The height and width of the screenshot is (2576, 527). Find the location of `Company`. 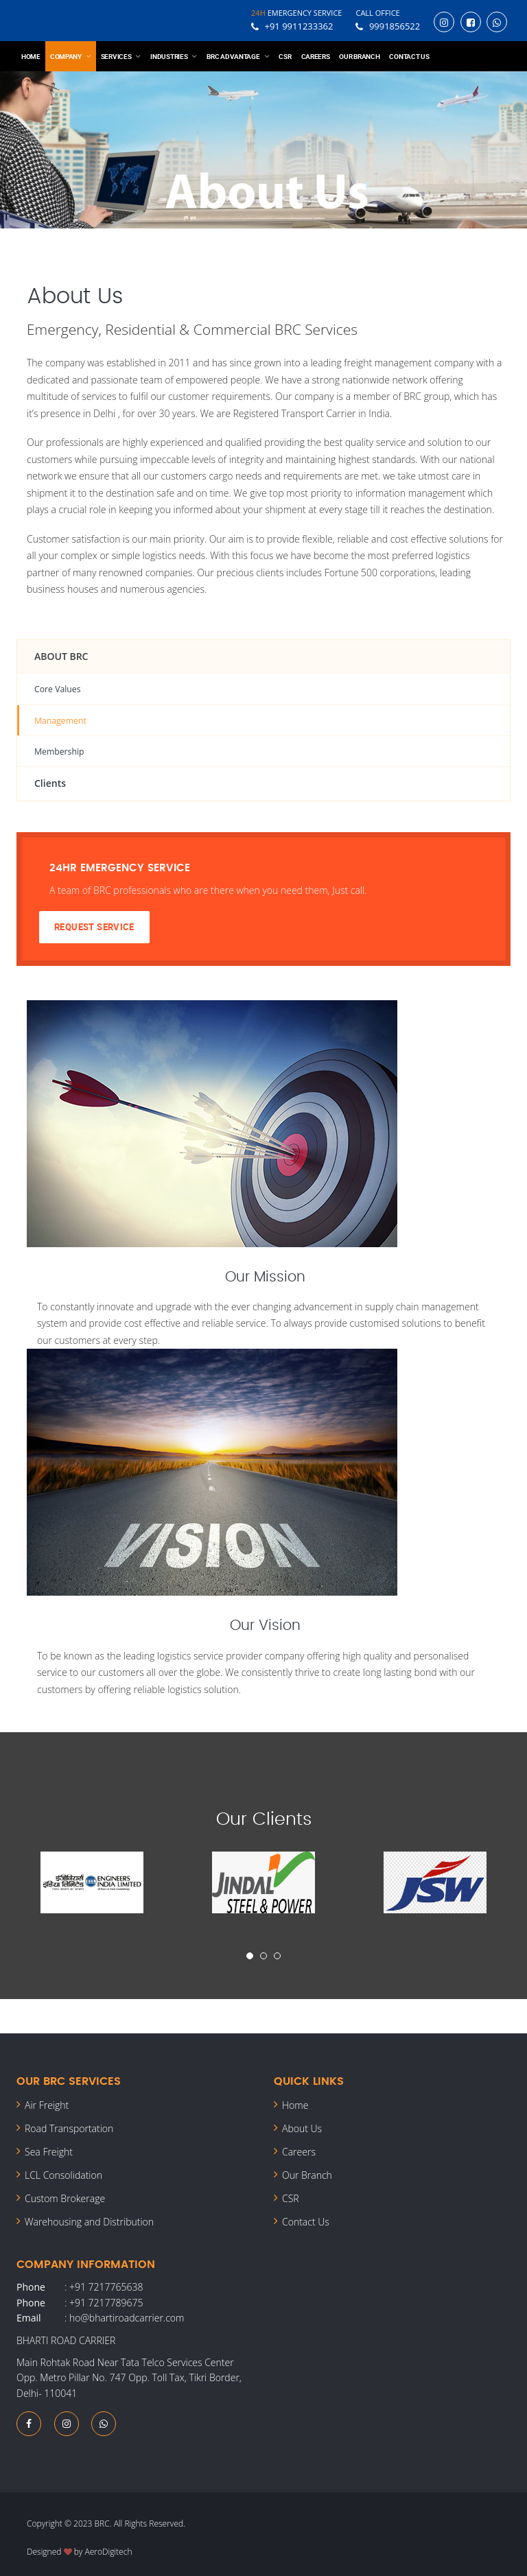

Company is located at coordinates (66, 56).